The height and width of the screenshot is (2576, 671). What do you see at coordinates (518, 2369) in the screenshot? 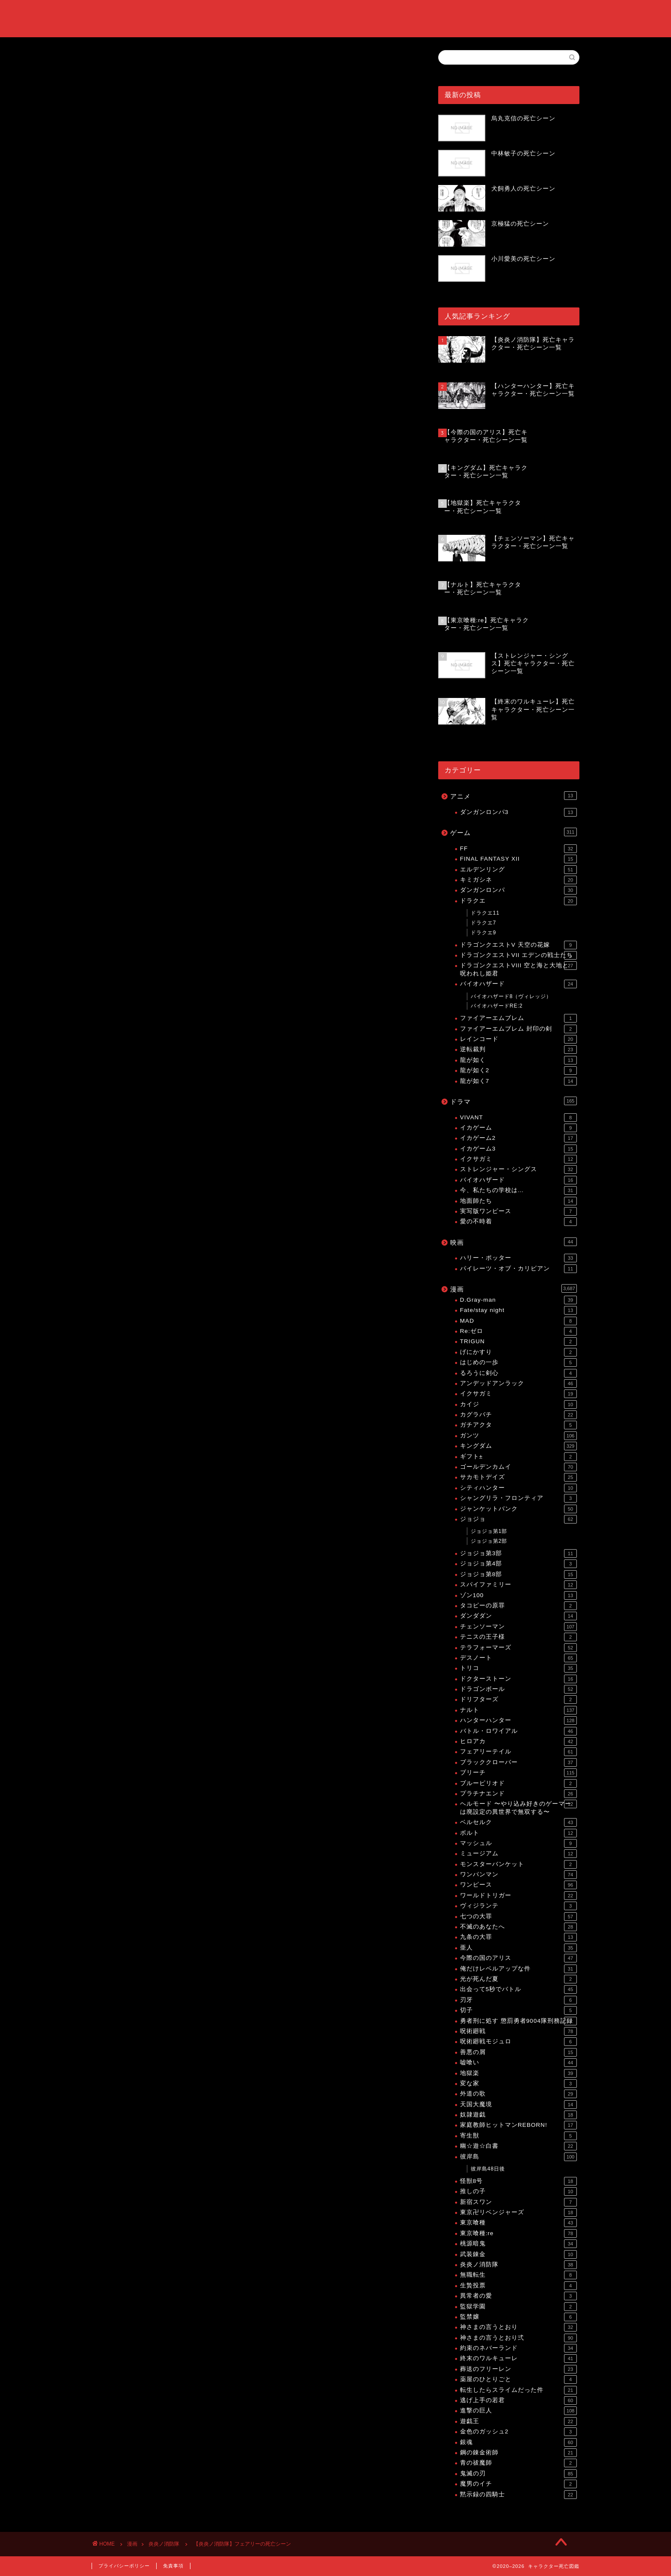
I see `葬送のフリーレン` at bounding box center [518, 2369].